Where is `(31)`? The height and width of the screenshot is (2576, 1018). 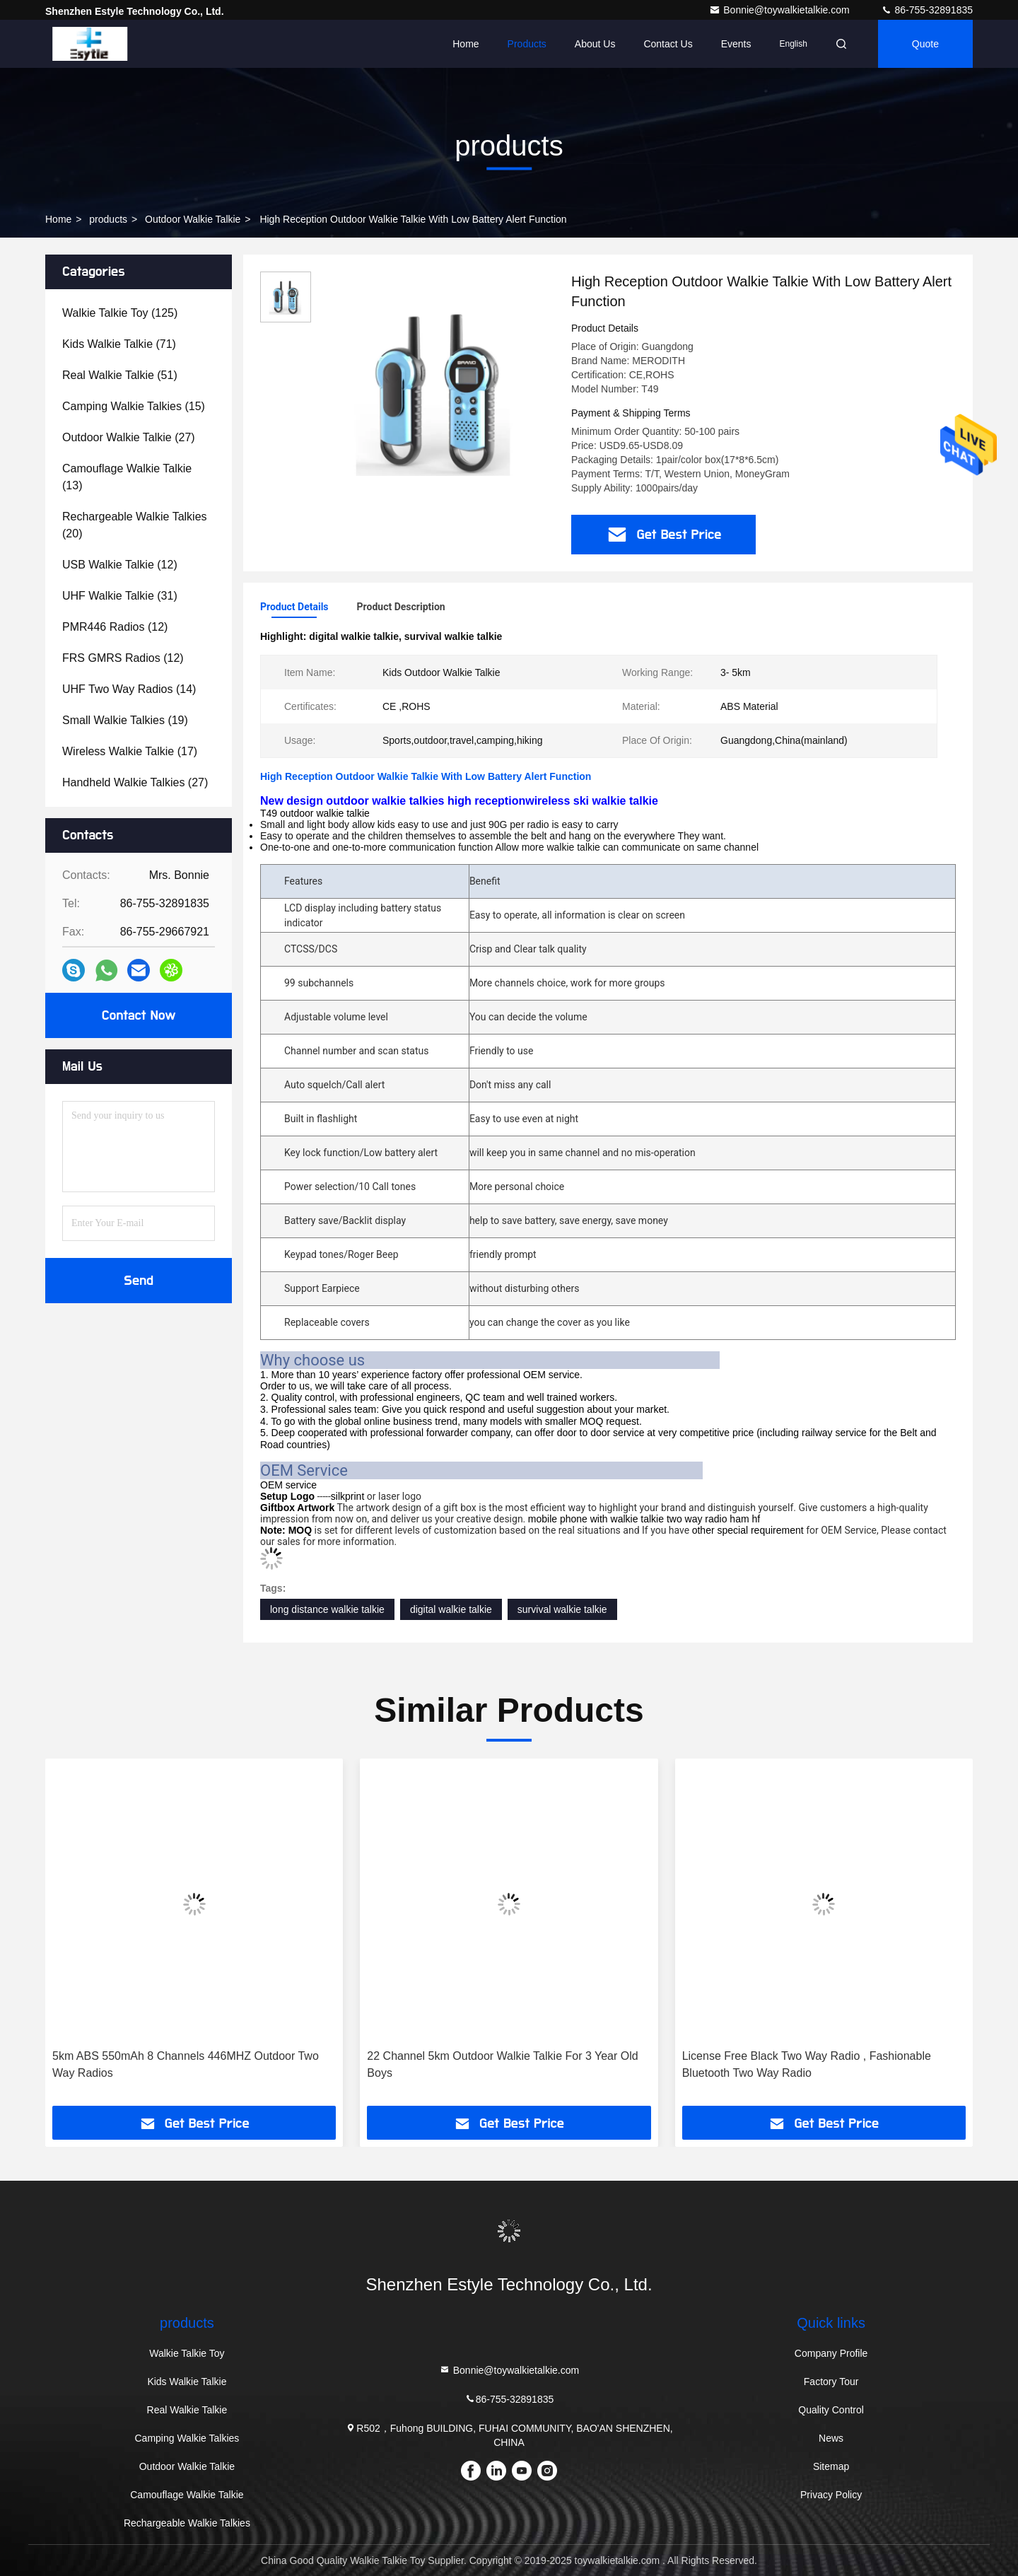
(31) is located at coordinates (119, 596).